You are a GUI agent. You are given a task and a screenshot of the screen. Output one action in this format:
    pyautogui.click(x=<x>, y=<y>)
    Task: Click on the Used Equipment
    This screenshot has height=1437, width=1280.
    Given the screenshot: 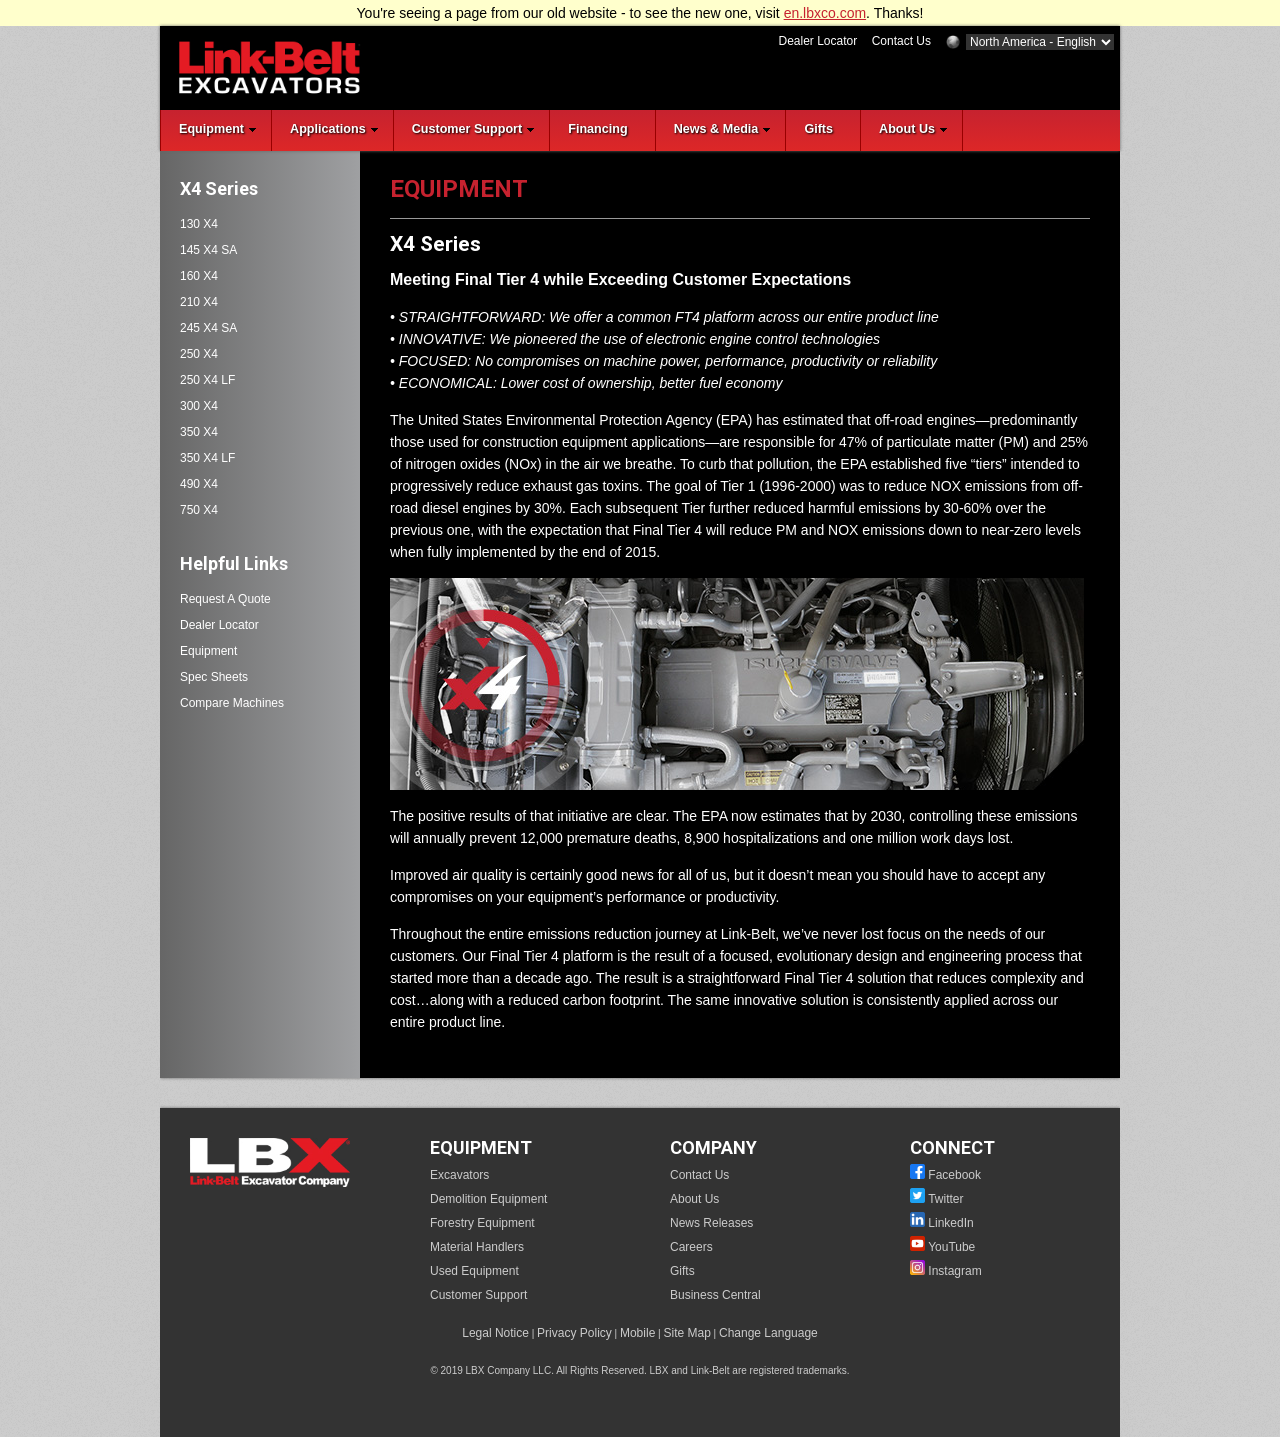 What is the action you would take?
    pyautogui.click(x=474, y=1271)
    